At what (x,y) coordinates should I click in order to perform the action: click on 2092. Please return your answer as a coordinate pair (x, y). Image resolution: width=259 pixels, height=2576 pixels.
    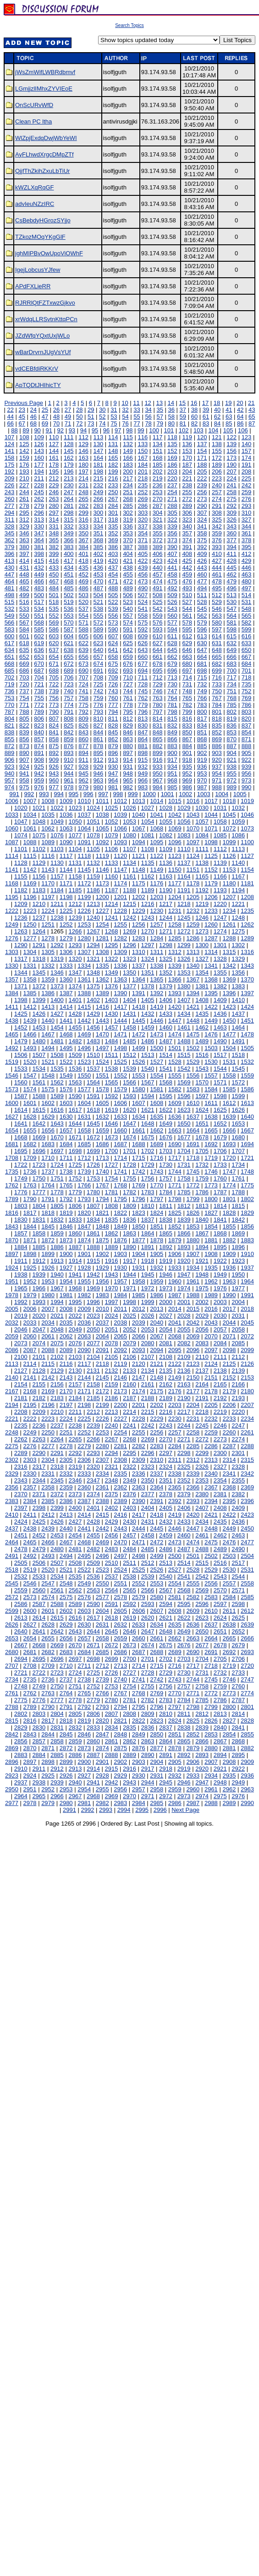
    Looking at the image, I should click on (120, 1350).